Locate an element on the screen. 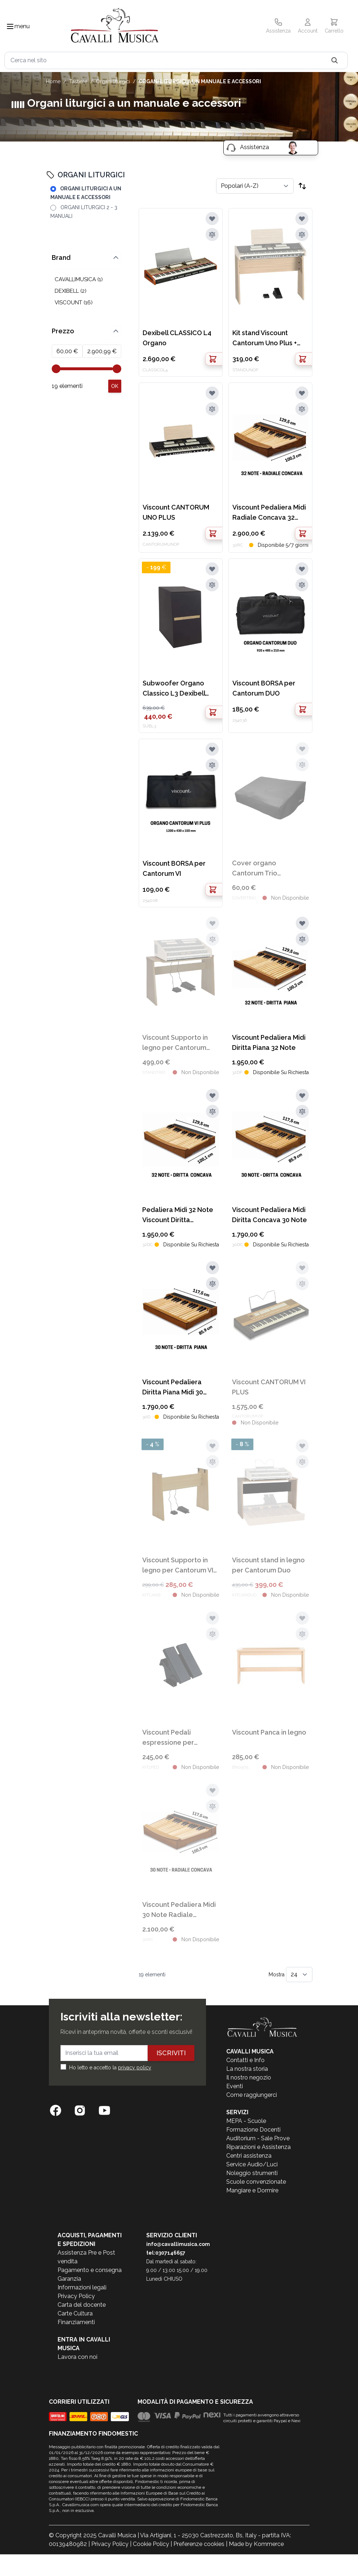 This screenshot has height=2576, width=358. Informazioni legali is located at coordinates (82, 2287).